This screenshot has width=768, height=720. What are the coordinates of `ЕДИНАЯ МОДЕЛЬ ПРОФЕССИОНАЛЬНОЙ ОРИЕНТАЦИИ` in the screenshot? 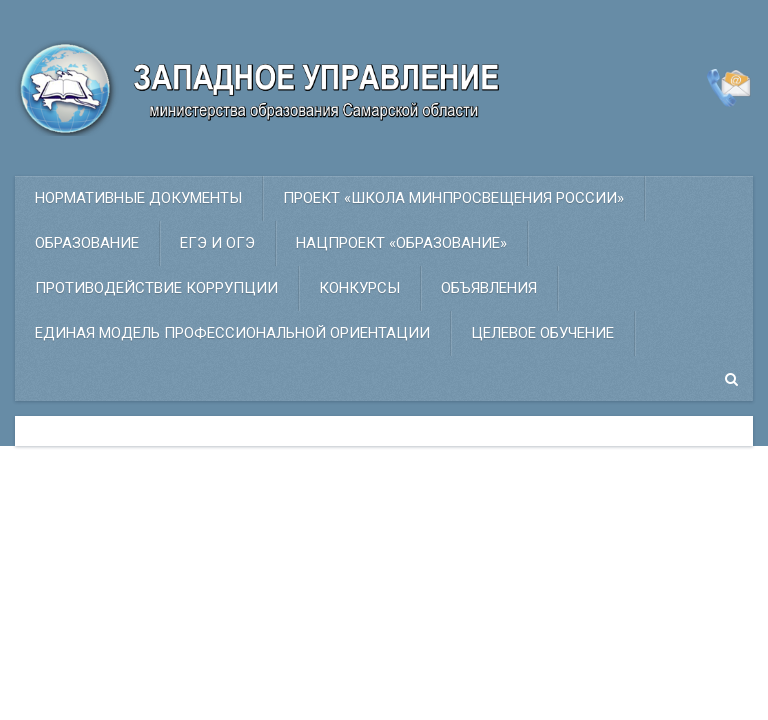 It's located at (232, 333).